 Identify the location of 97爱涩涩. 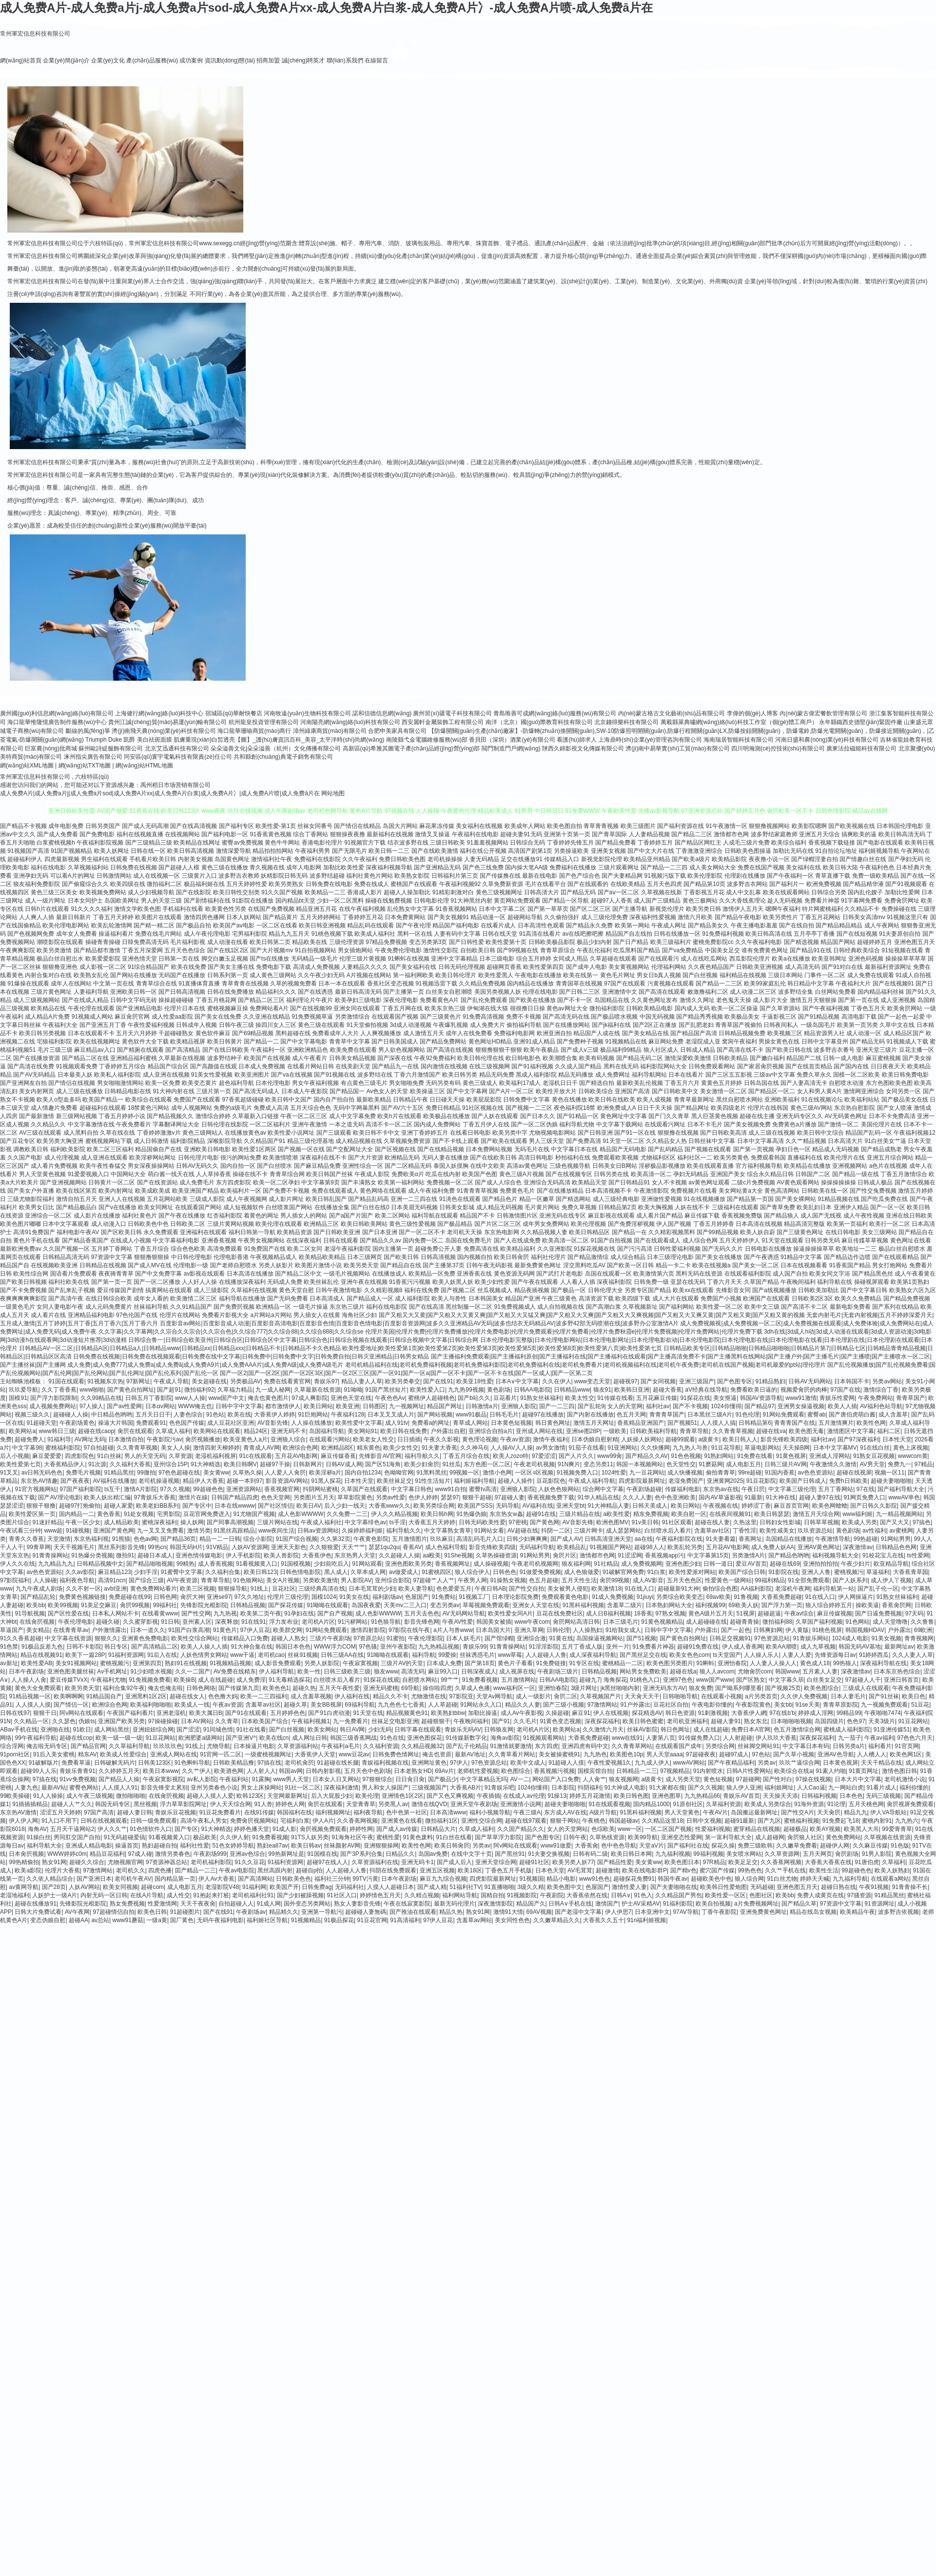
(544, 1456).